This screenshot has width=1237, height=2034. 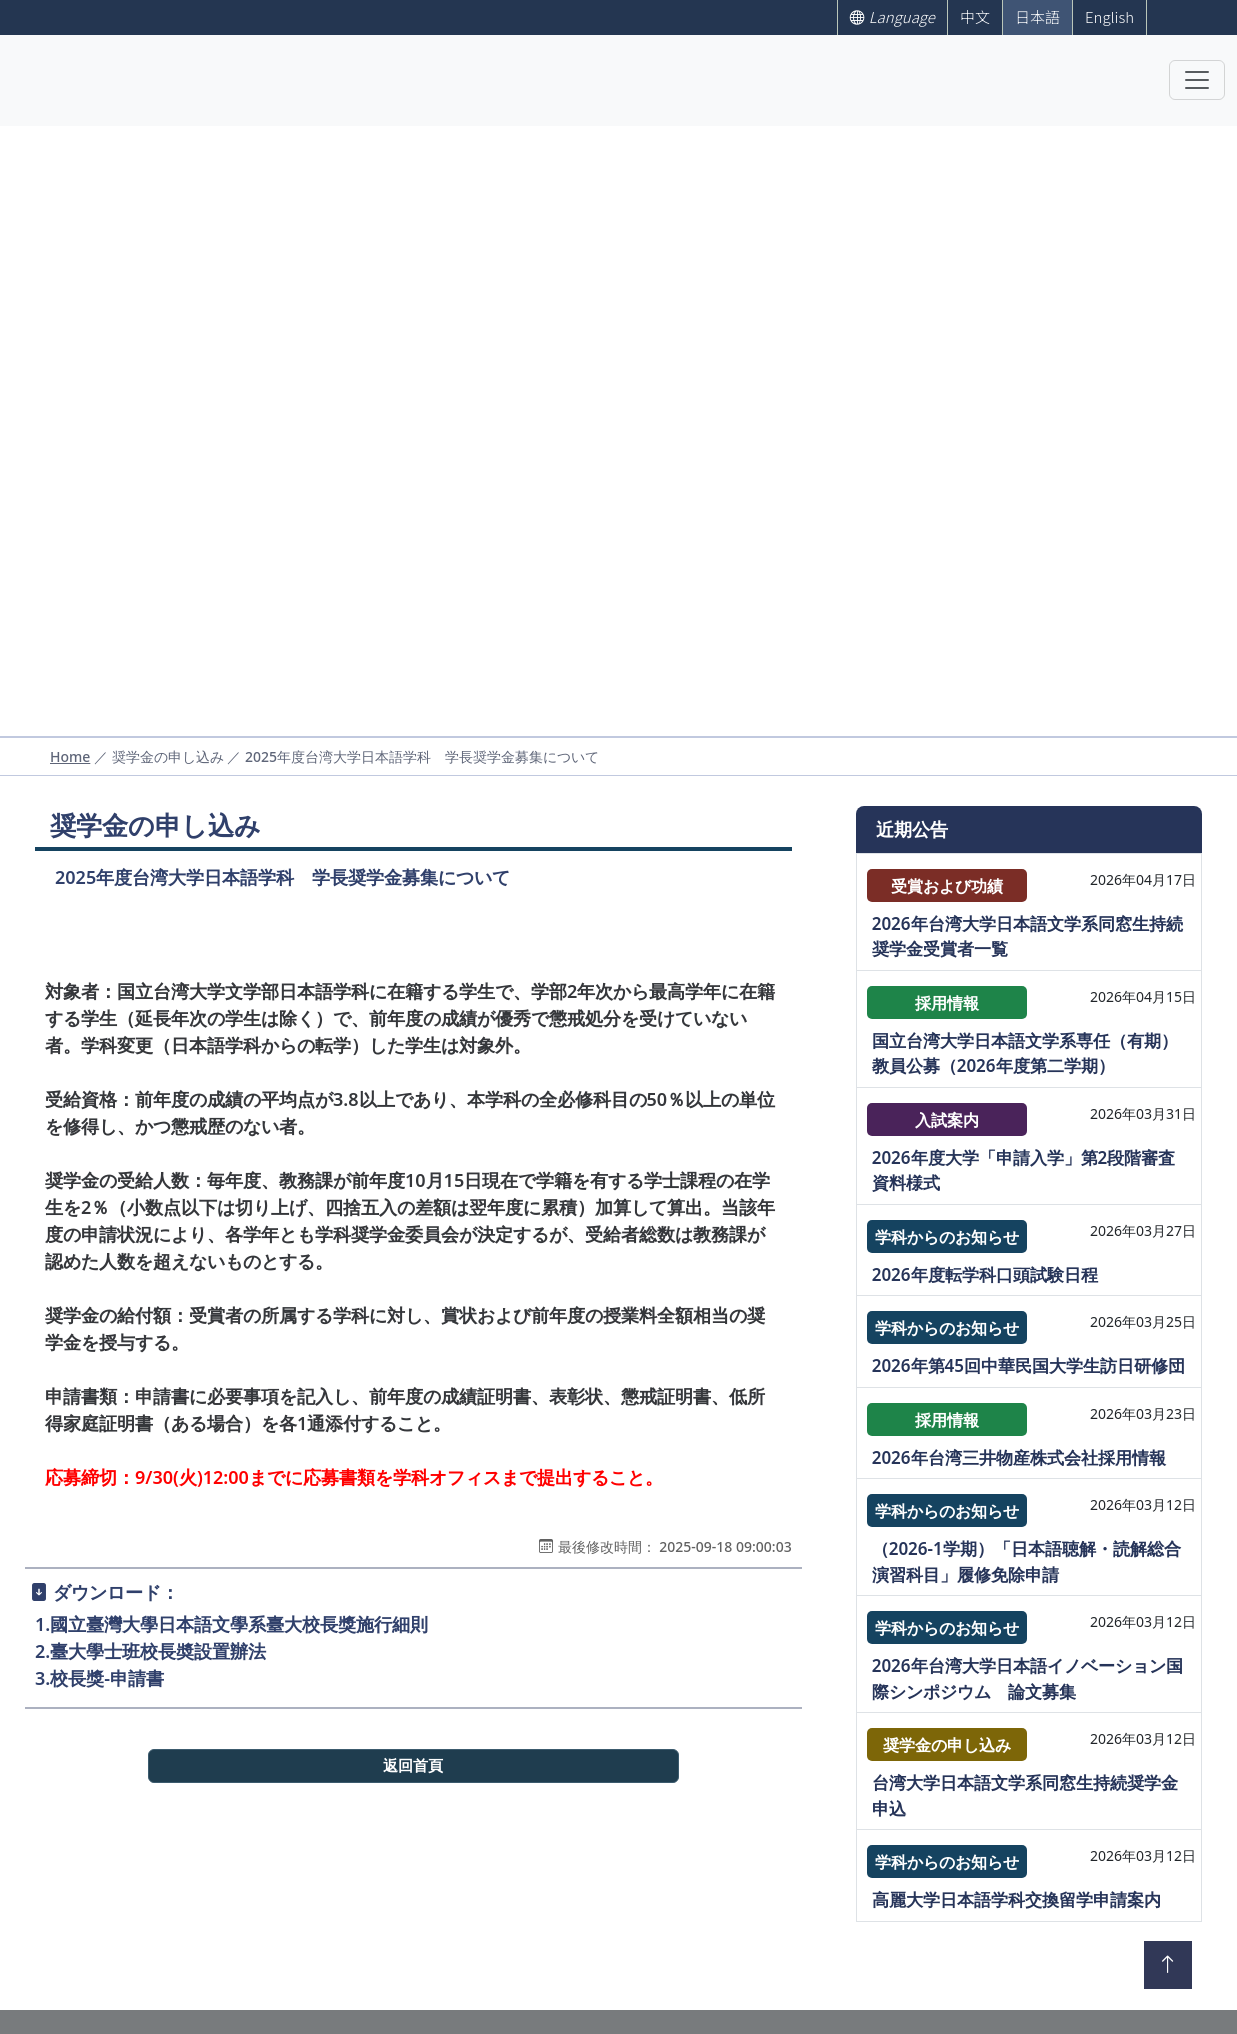 I want to click on Home, so click(x=70, y=756).